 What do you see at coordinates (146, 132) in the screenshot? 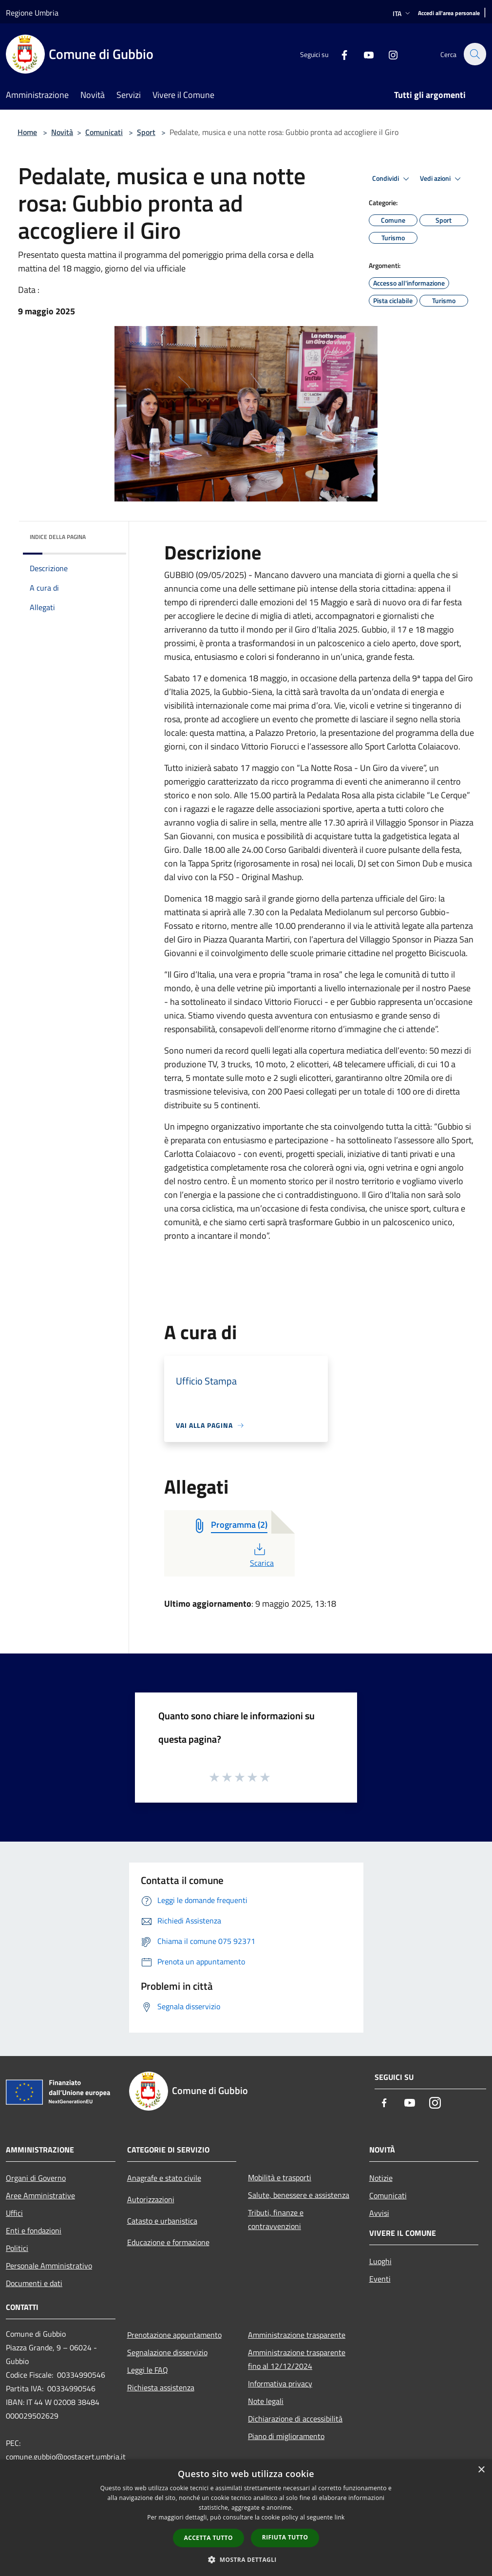
I see `Sport` at bounding box center [146, 132].